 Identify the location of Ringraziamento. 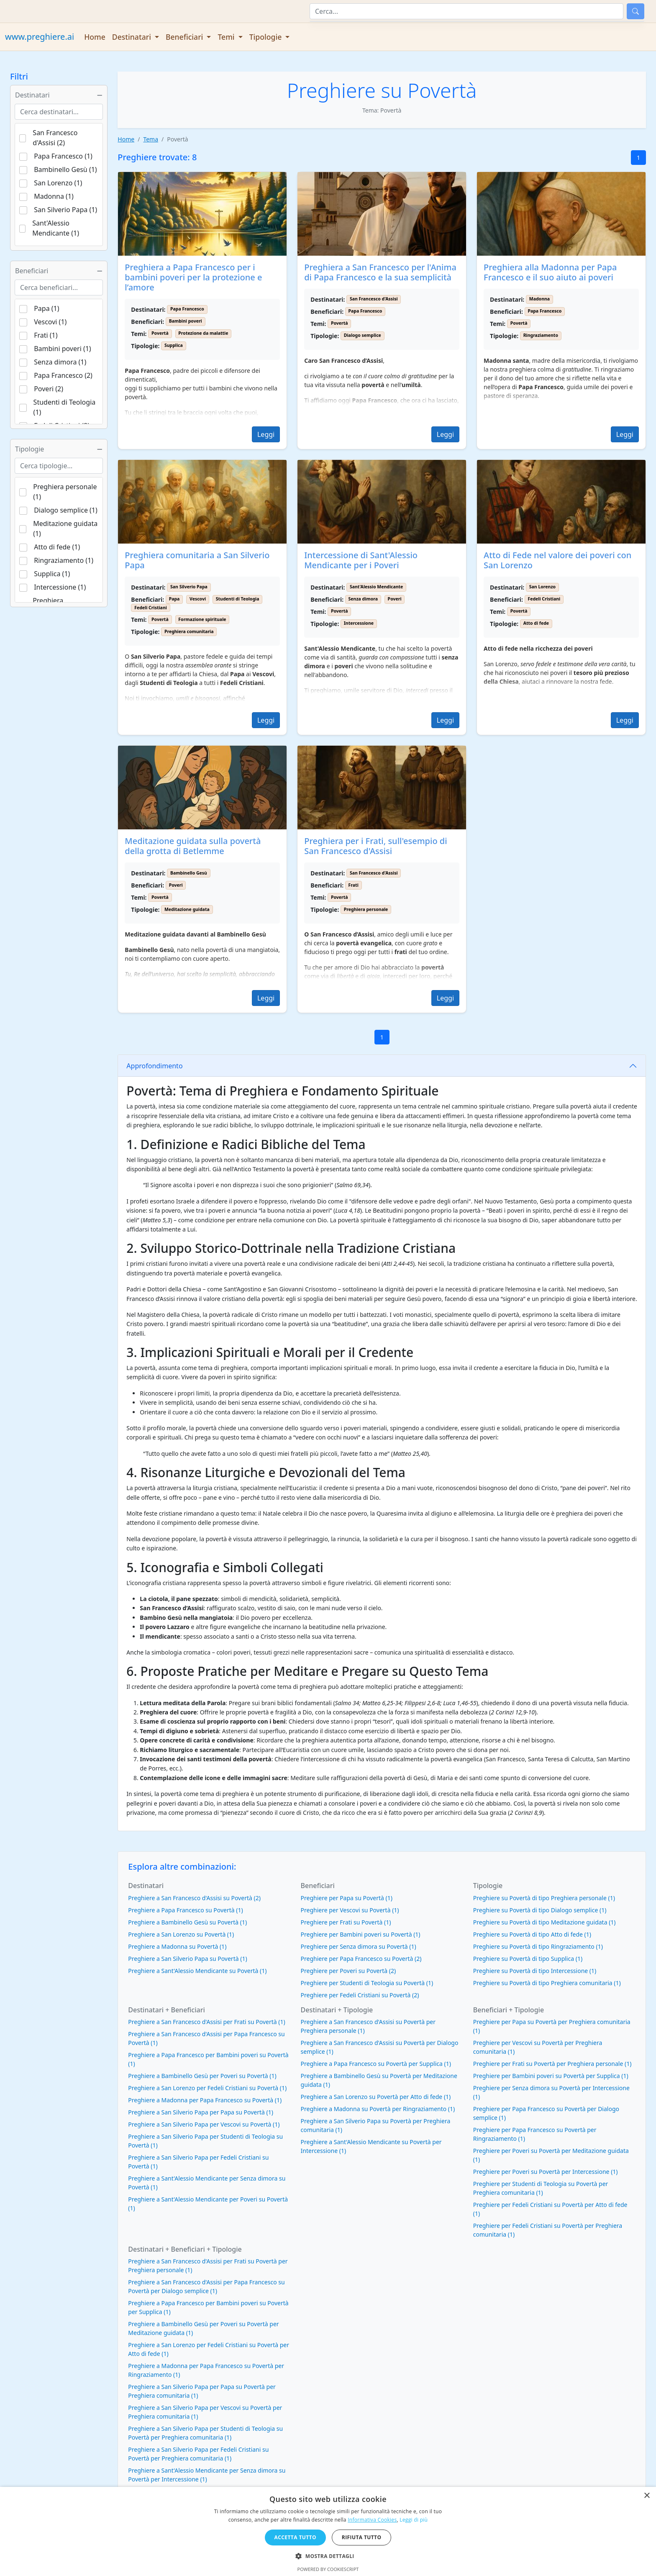
(540, 335).